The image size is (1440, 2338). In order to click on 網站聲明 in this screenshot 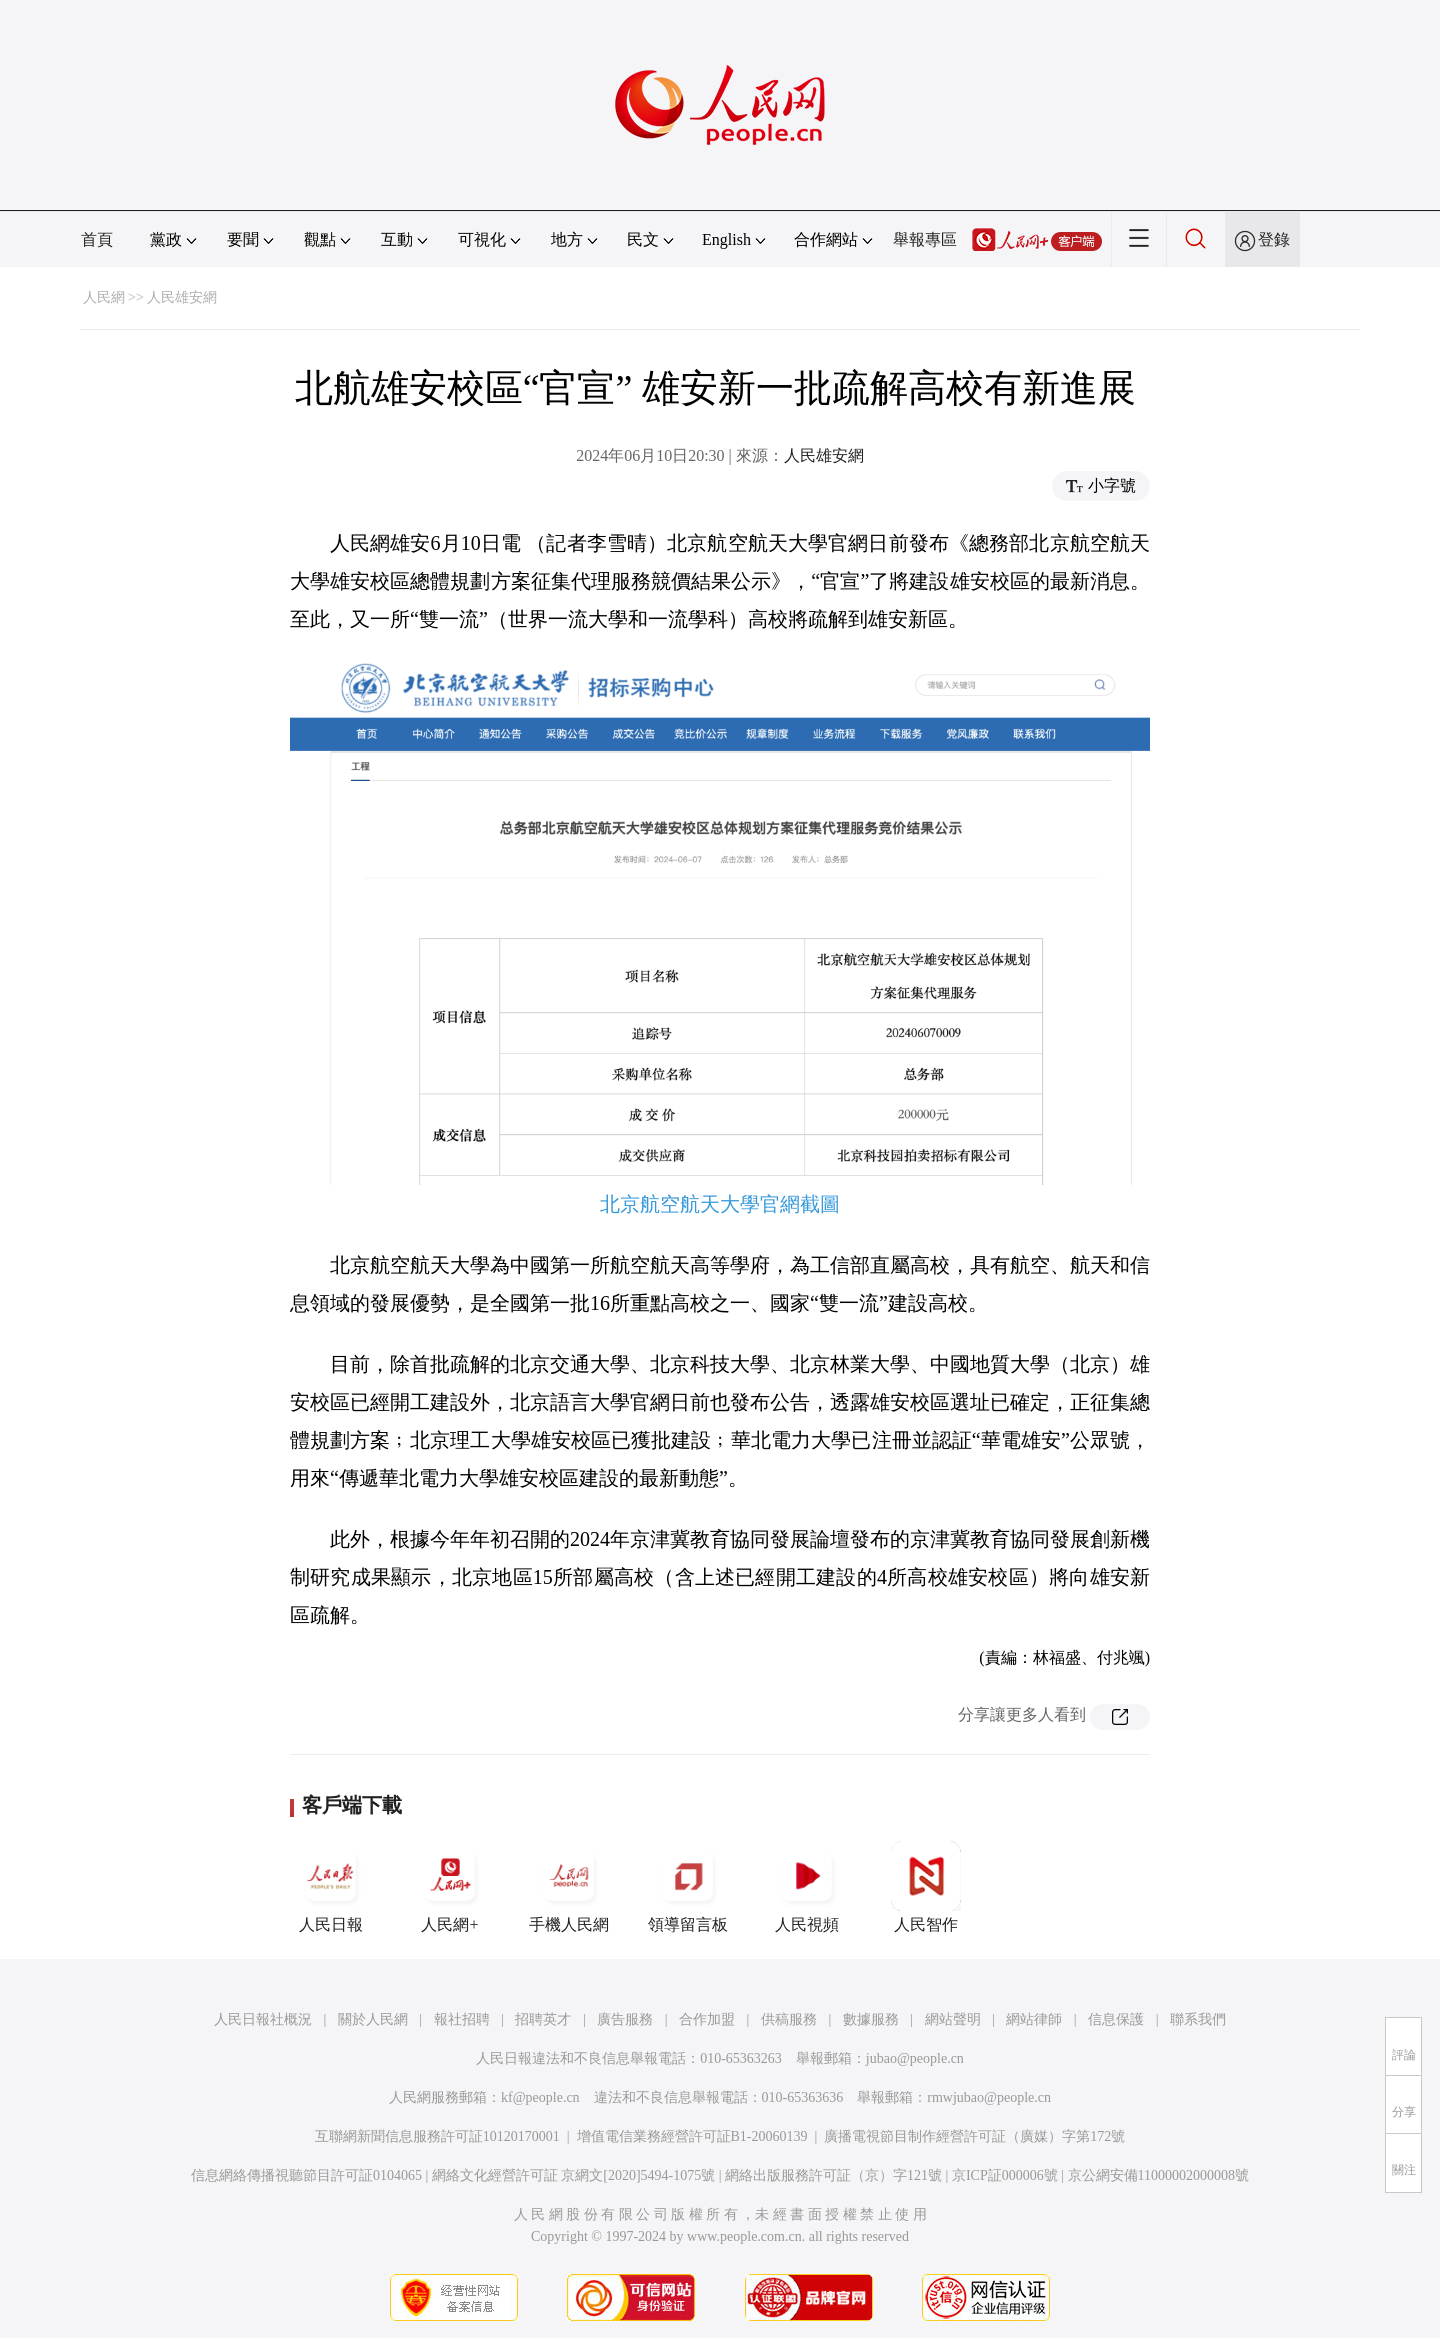, I will do `click(953, 2019)`.